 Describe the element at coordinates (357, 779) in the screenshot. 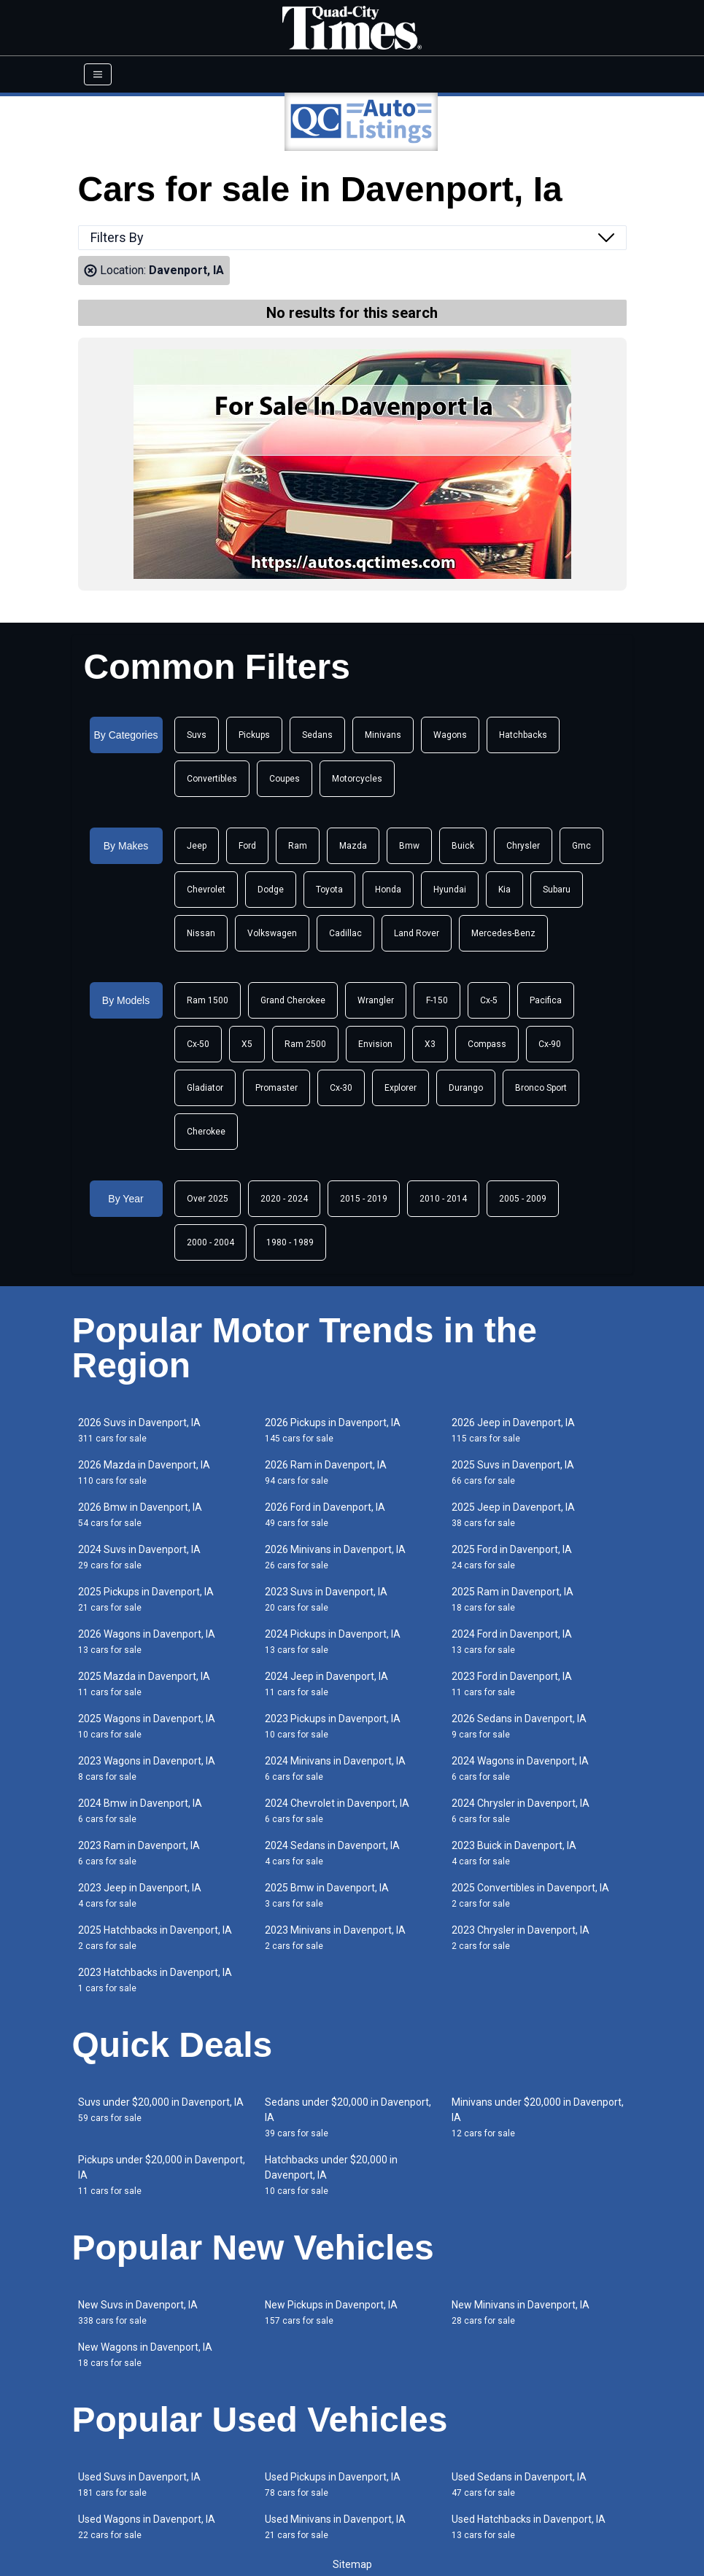

I see `Motorcycles` at that location.